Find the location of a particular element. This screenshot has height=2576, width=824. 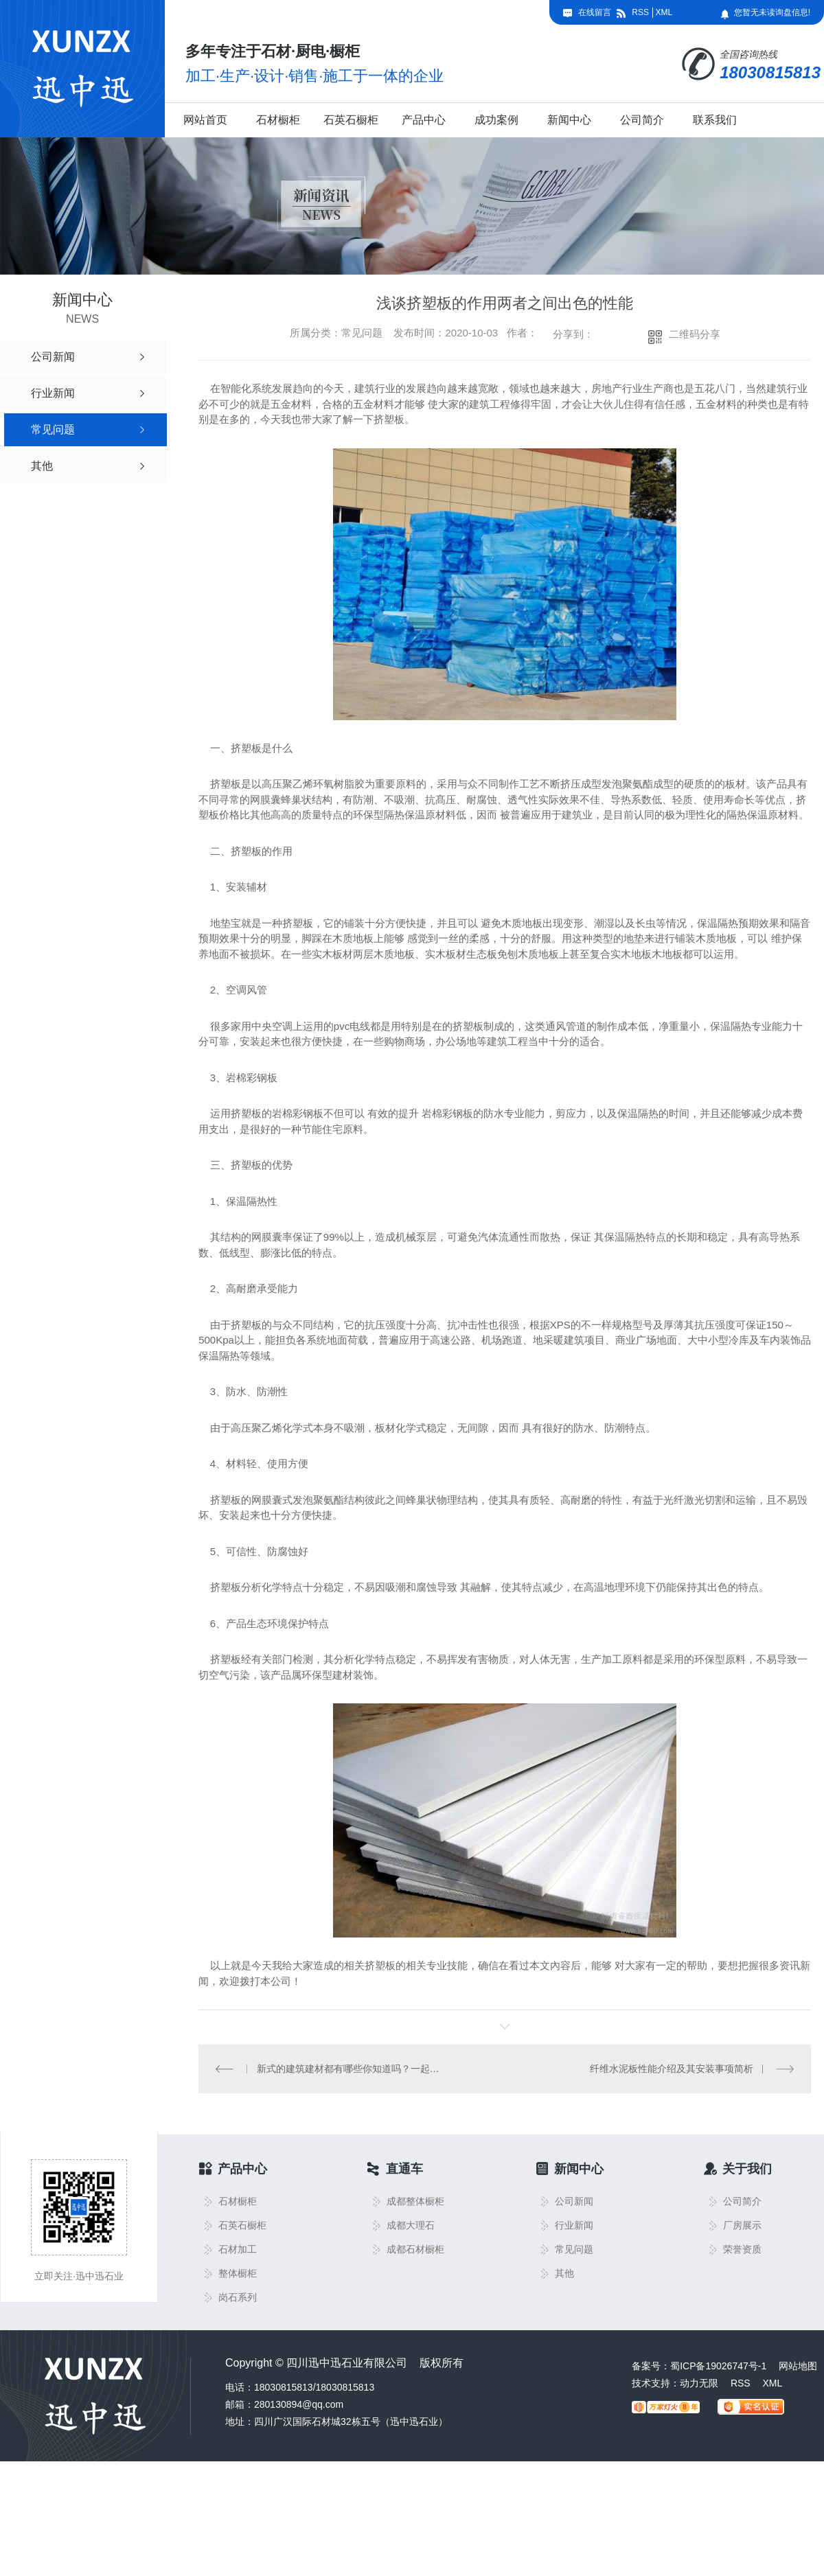

荣誉资质 is located at coordinates (742, 2249).